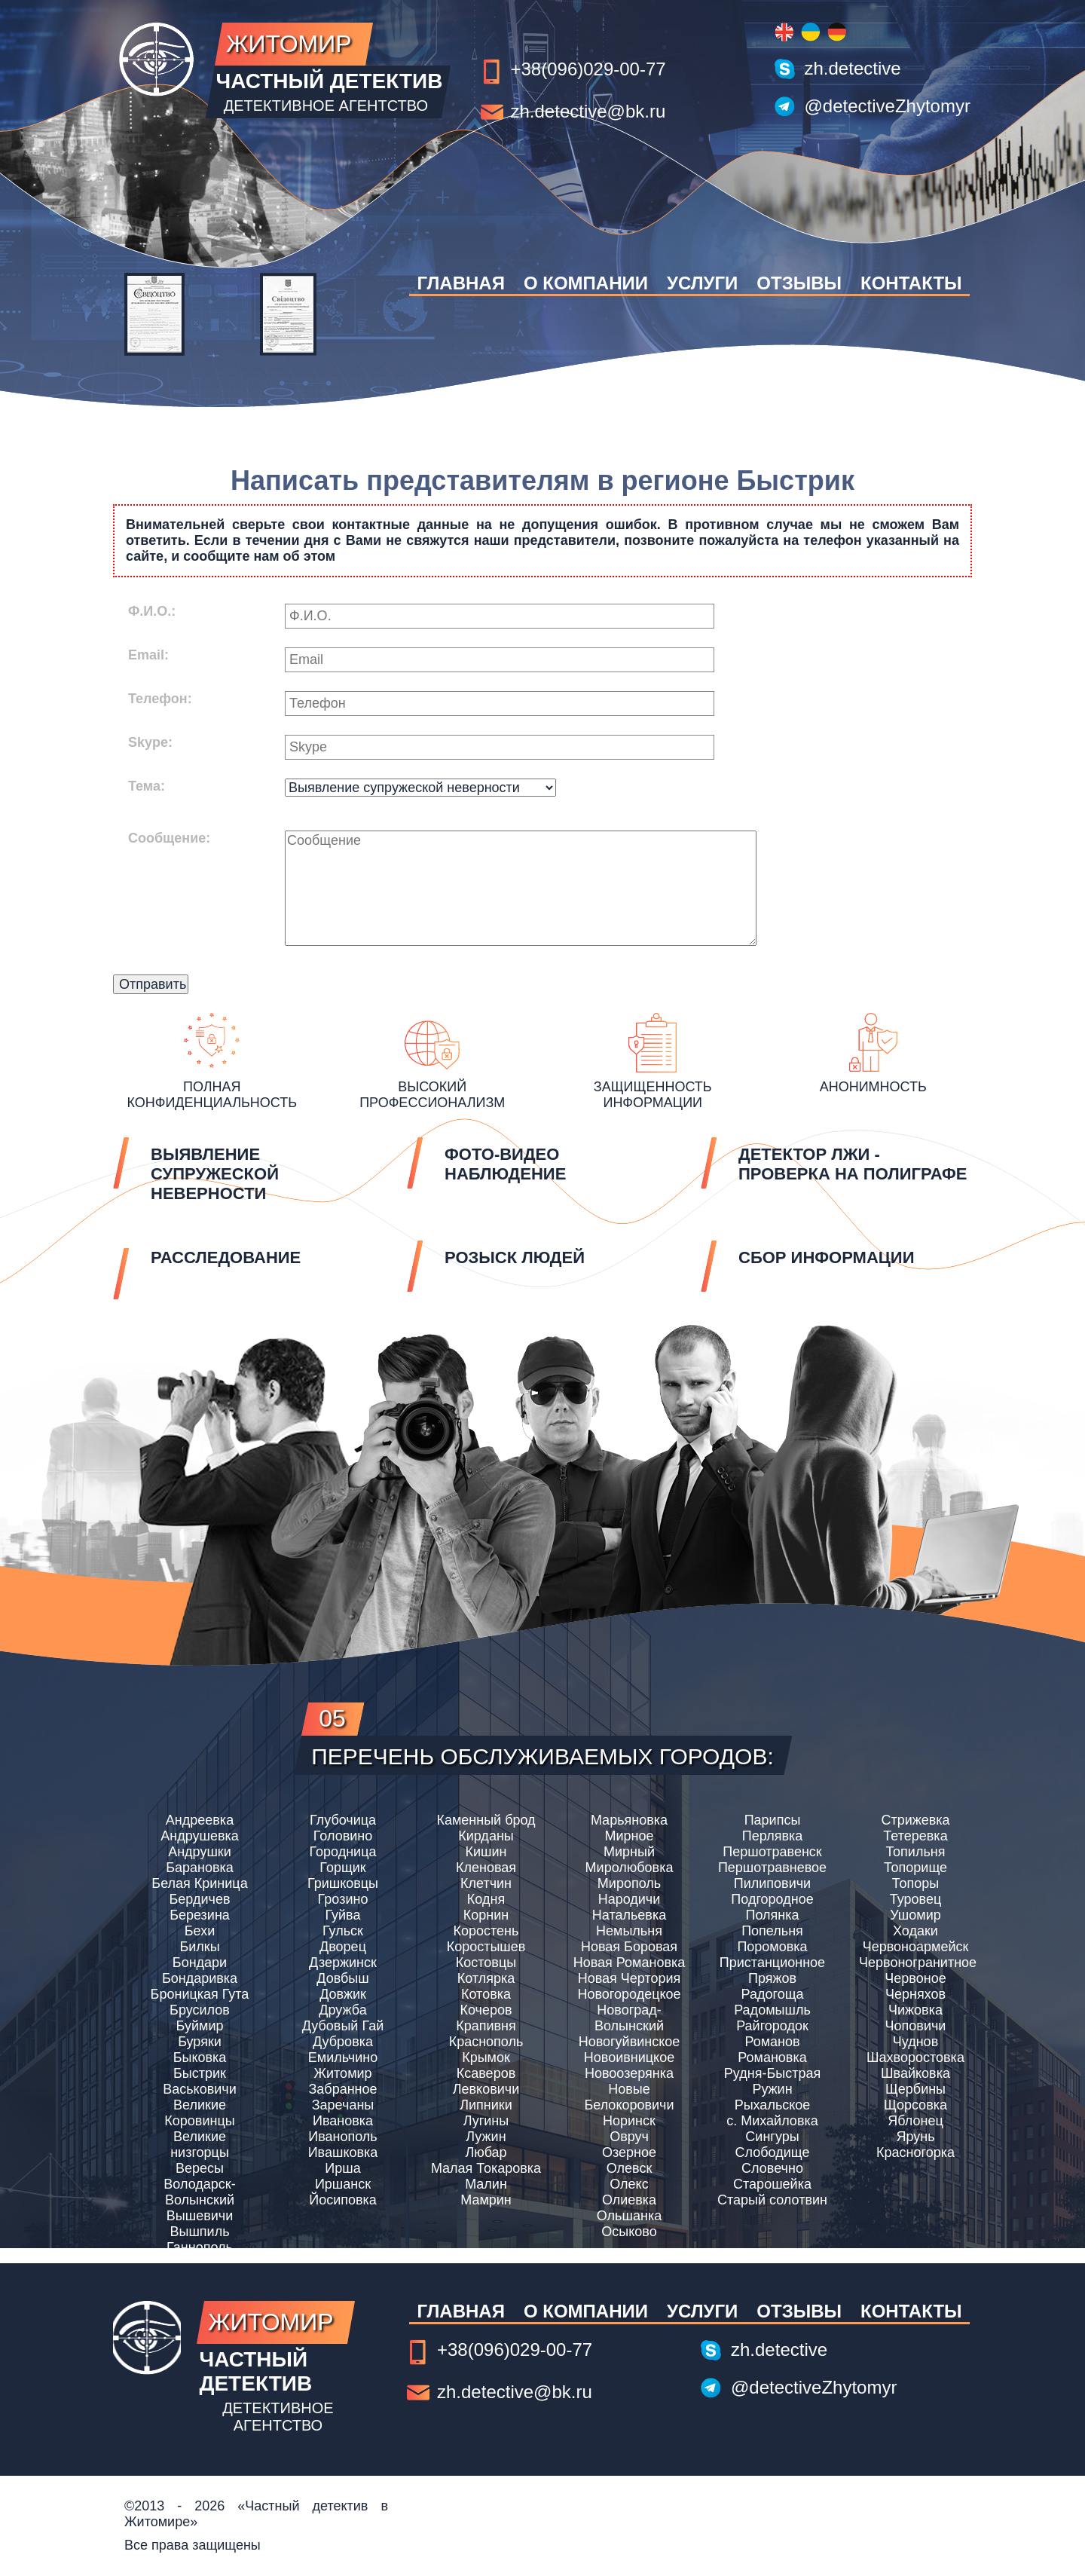  I want to click on Мамрин, so click(486, 2199).